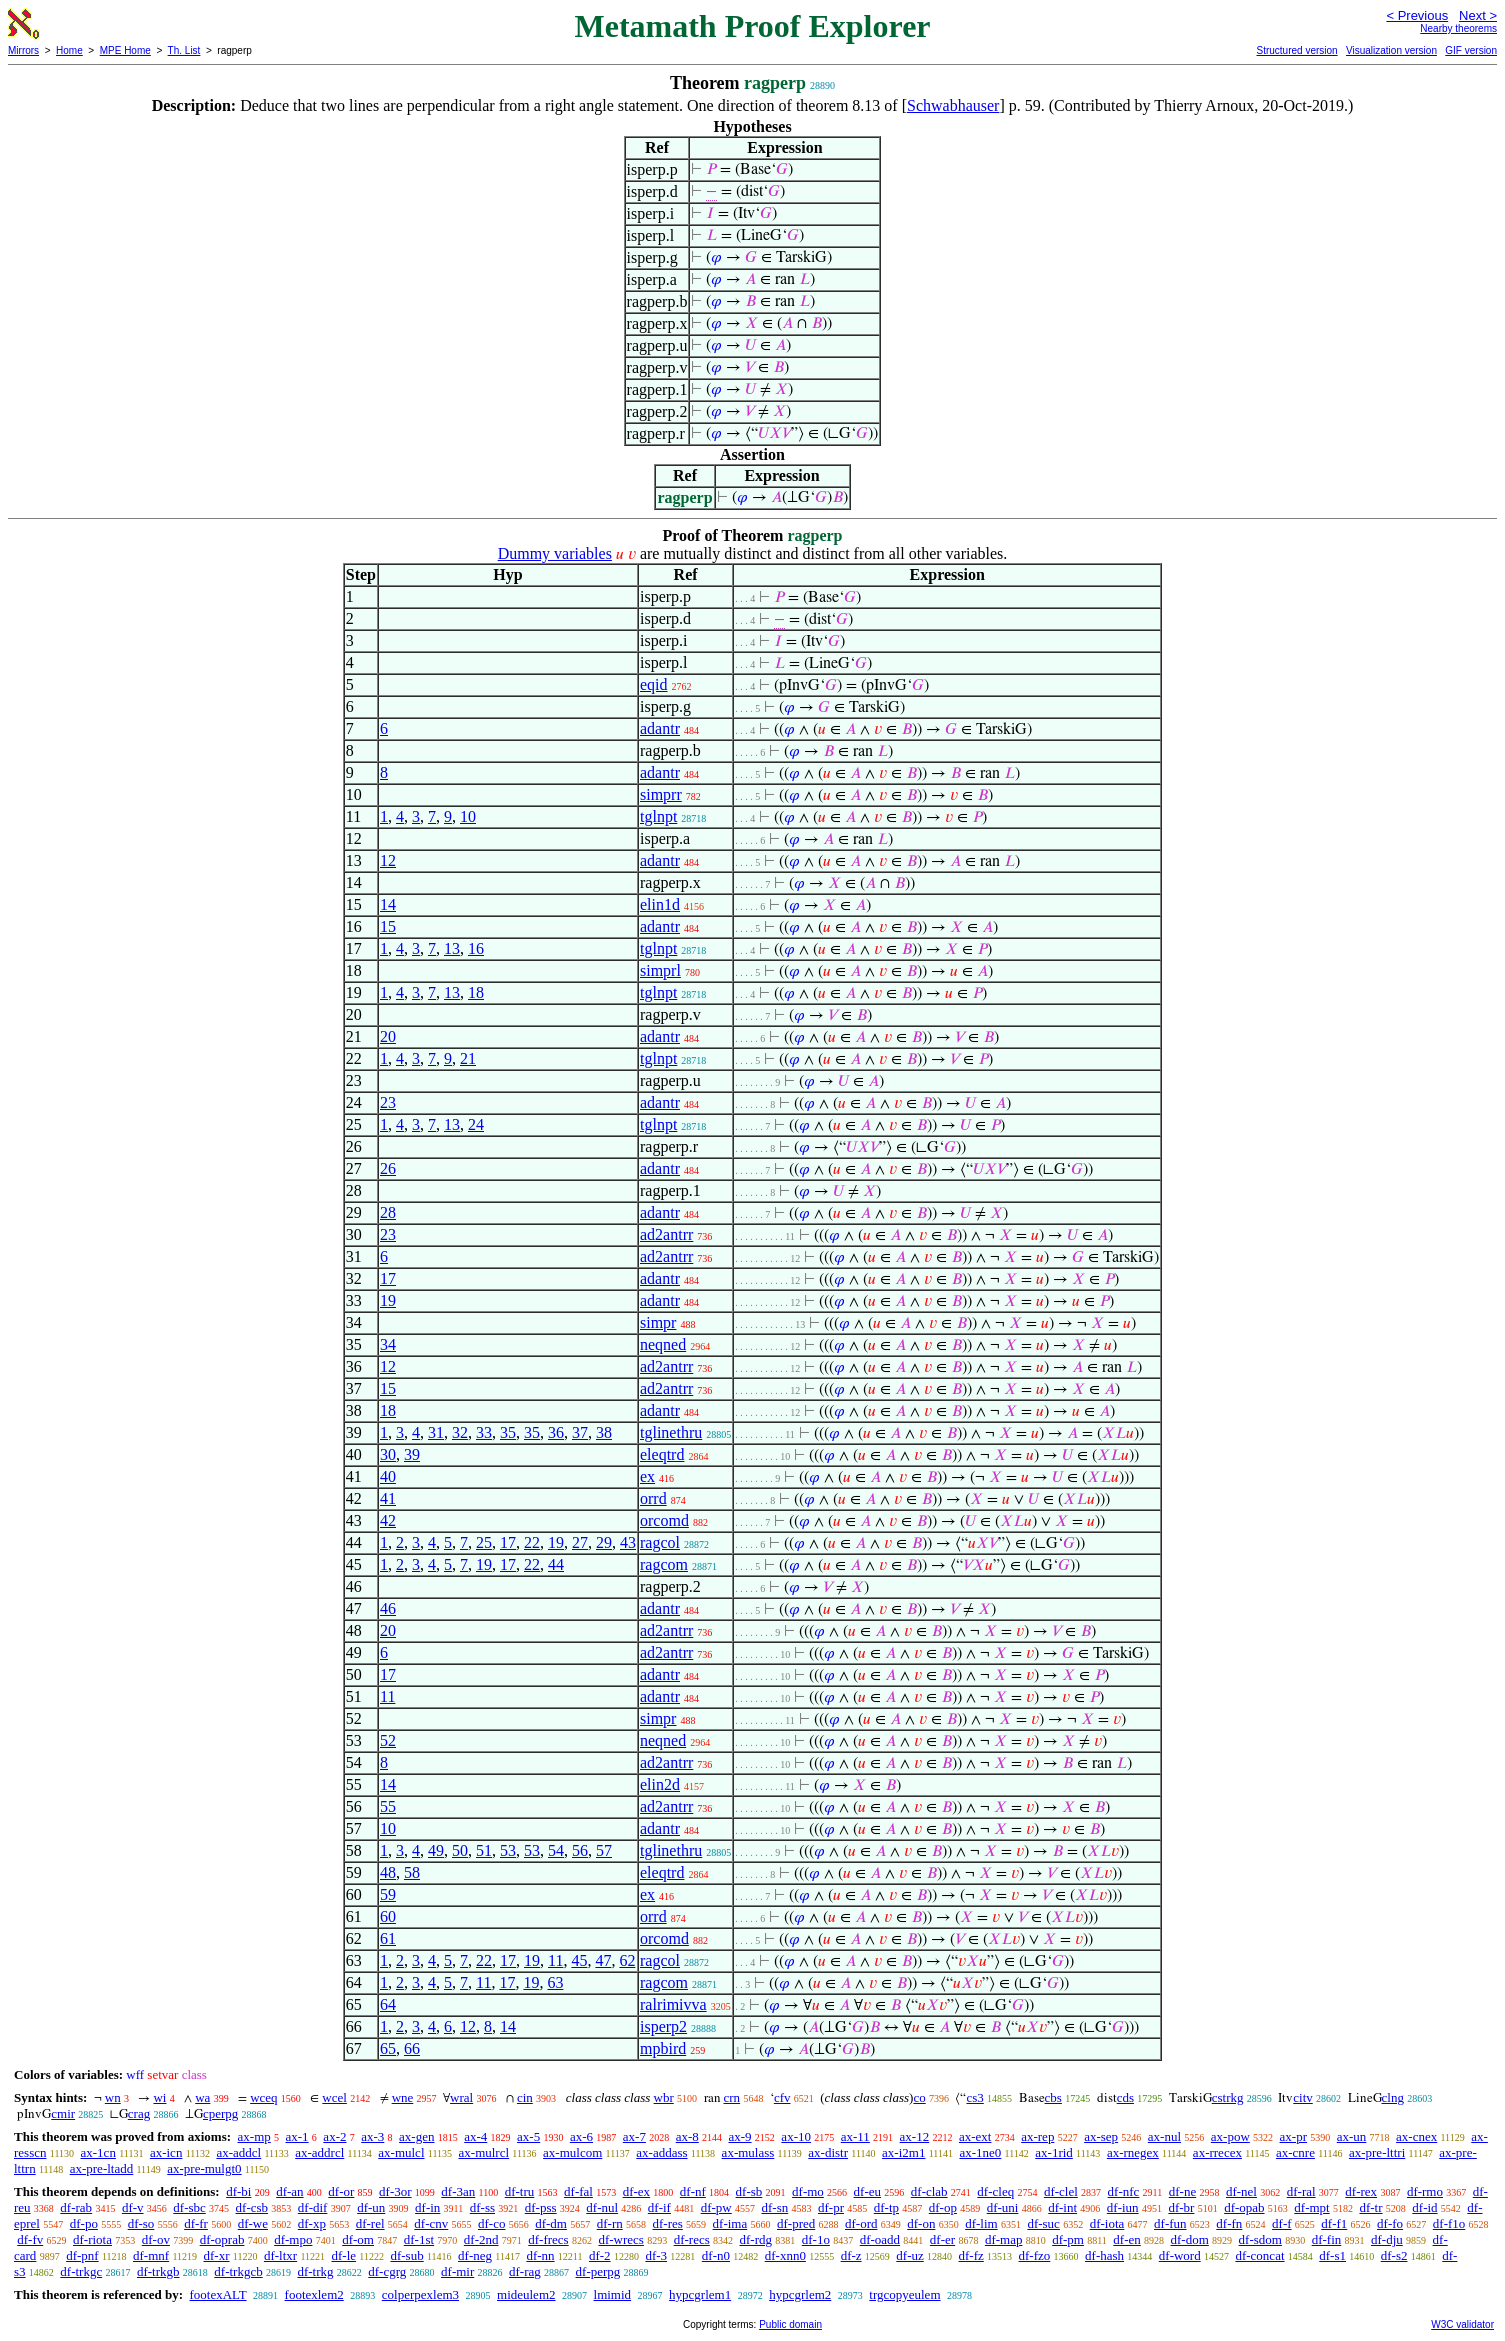 The height and width of the screenshot is (2341, 1505). I want to click on ralrimivva, so click(673, 2004).